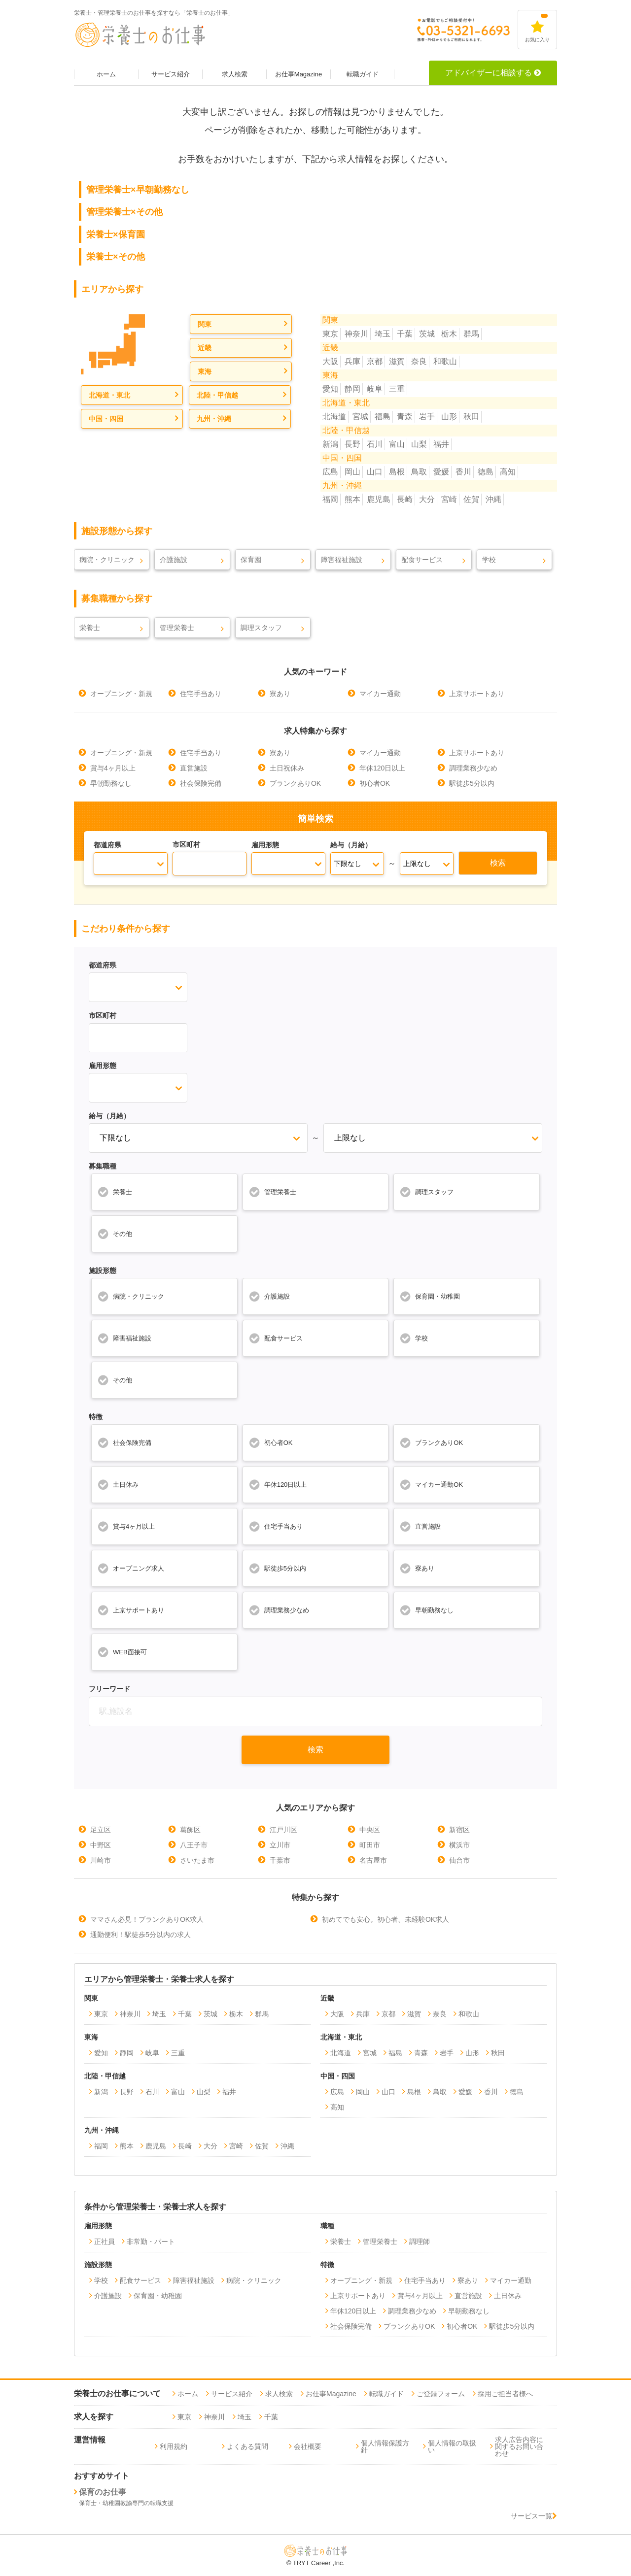 This screenshot has width=631, height=2576. Describe the element at coordinates (373, 1860) in the screenshot. I see `名古屋市` at that location.